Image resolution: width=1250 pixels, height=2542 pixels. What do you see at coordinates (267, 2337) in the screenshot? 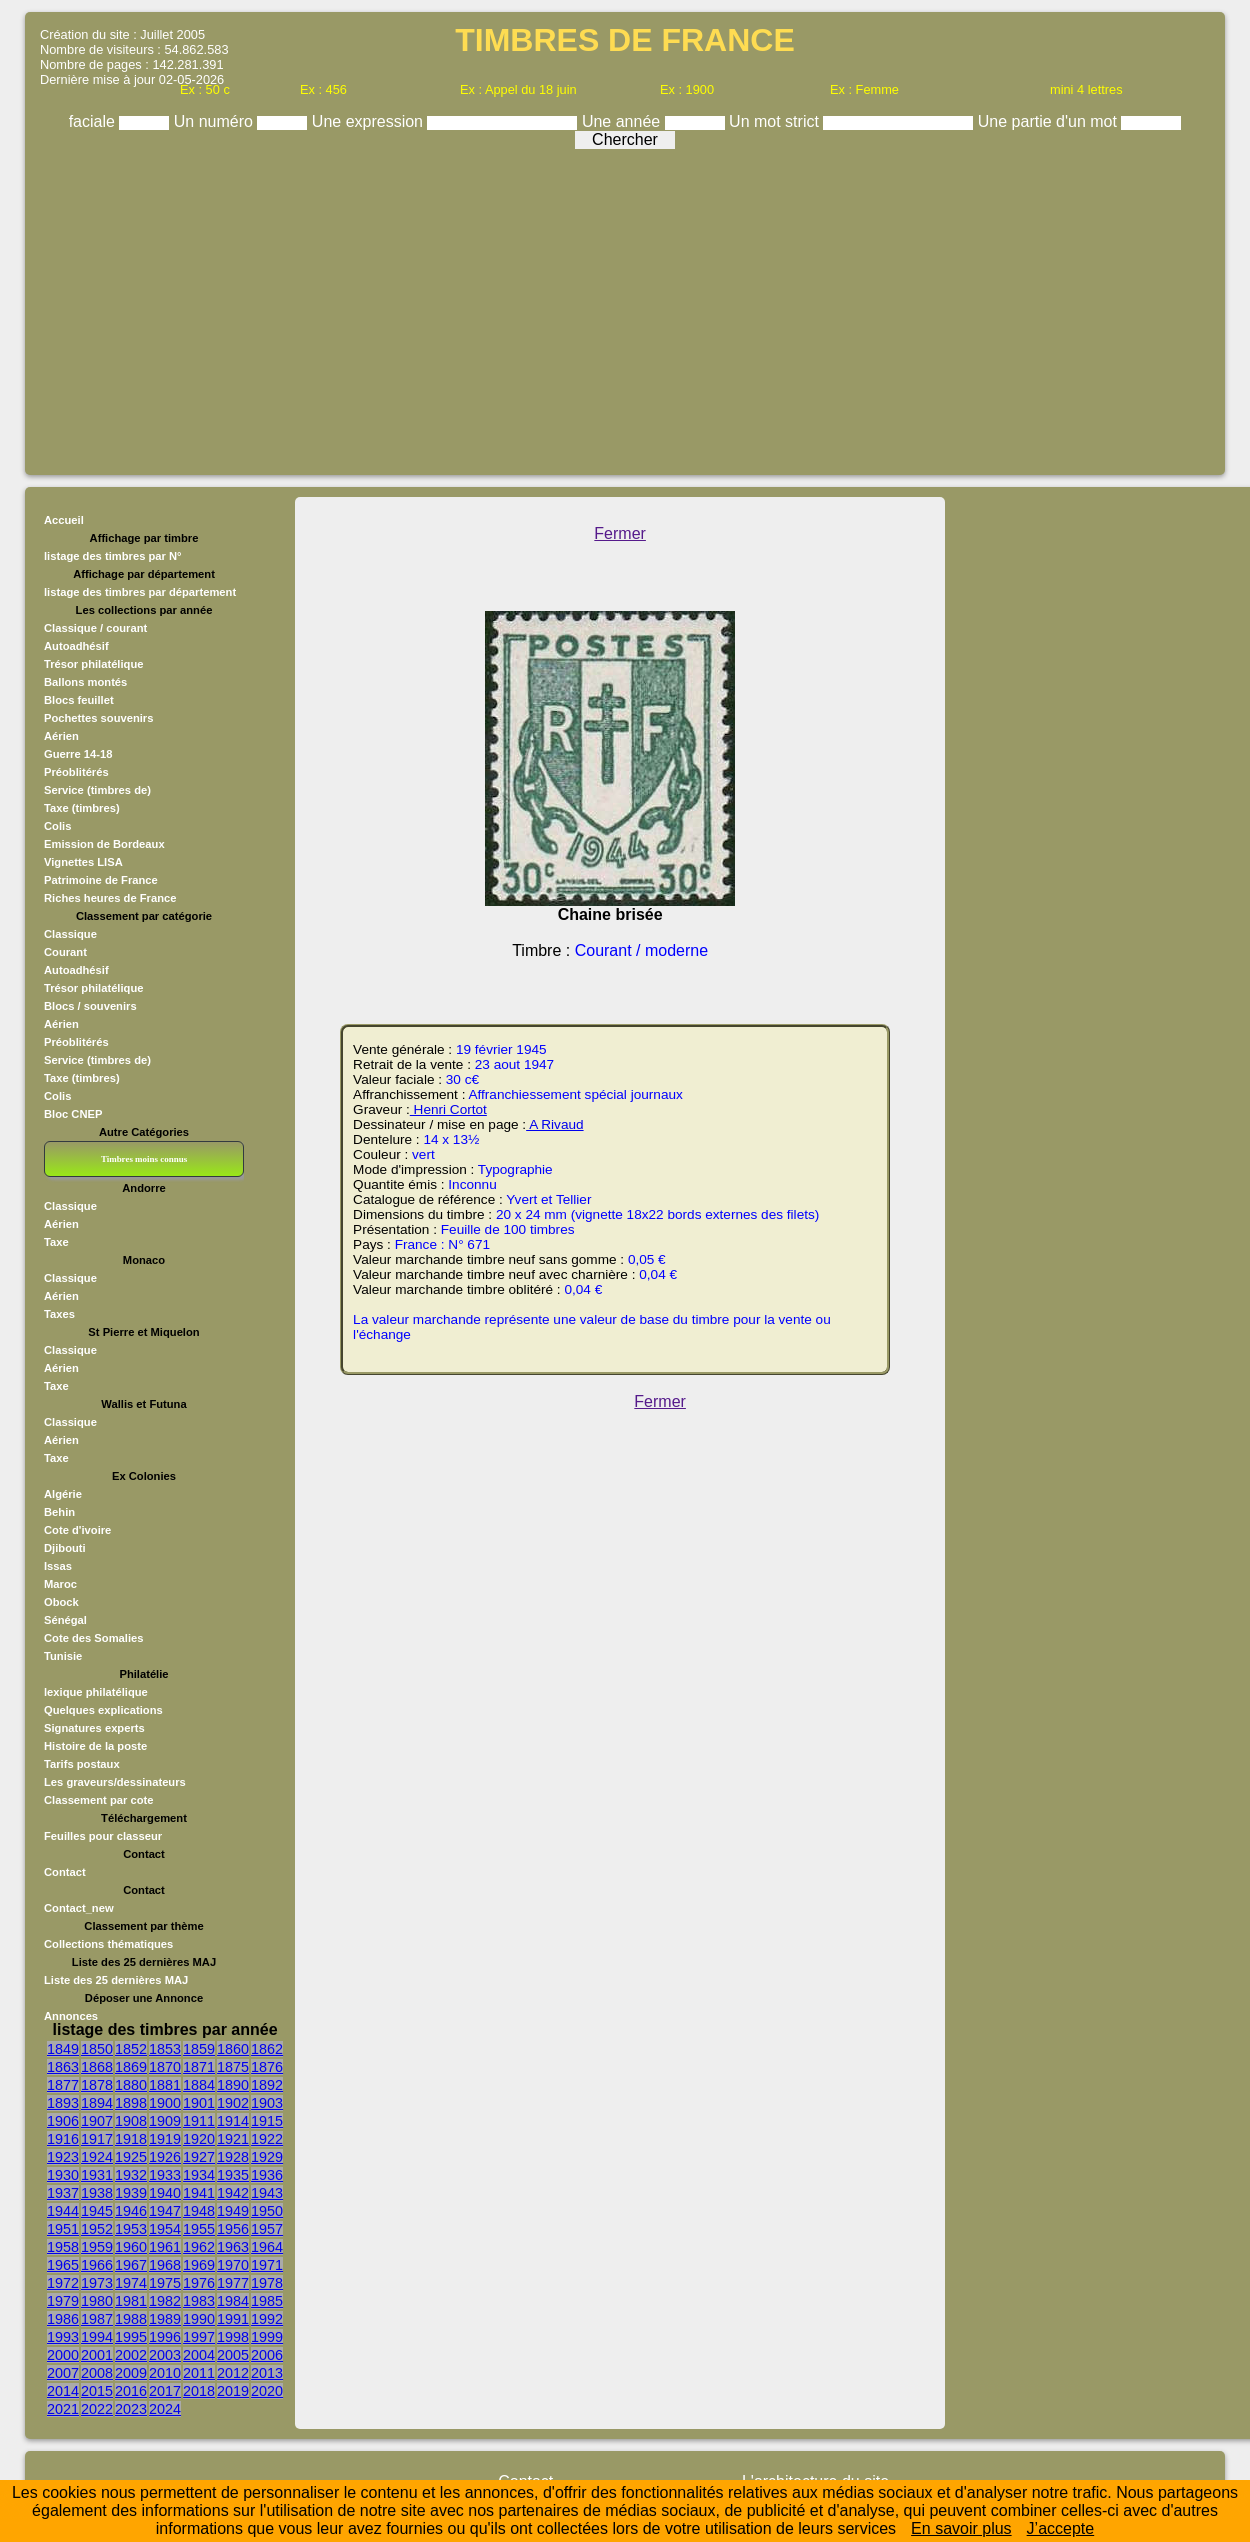
I see `1999` at bounding box center [267, 2337].